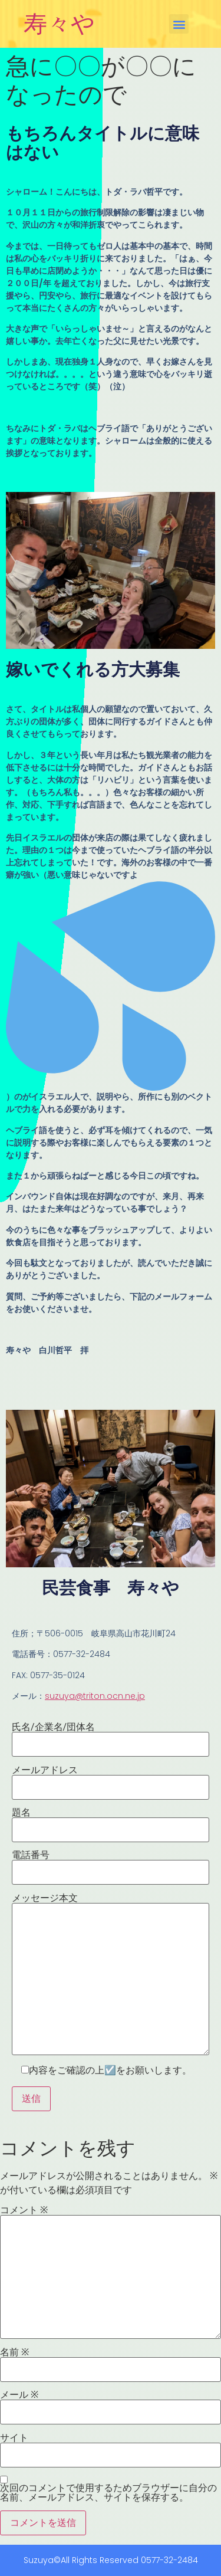 This screenshot has height=2576, width=221. Describe the element at coordinates (110, 1736) in the screenshot. I see `氏名/企業名/団体名` at that location.